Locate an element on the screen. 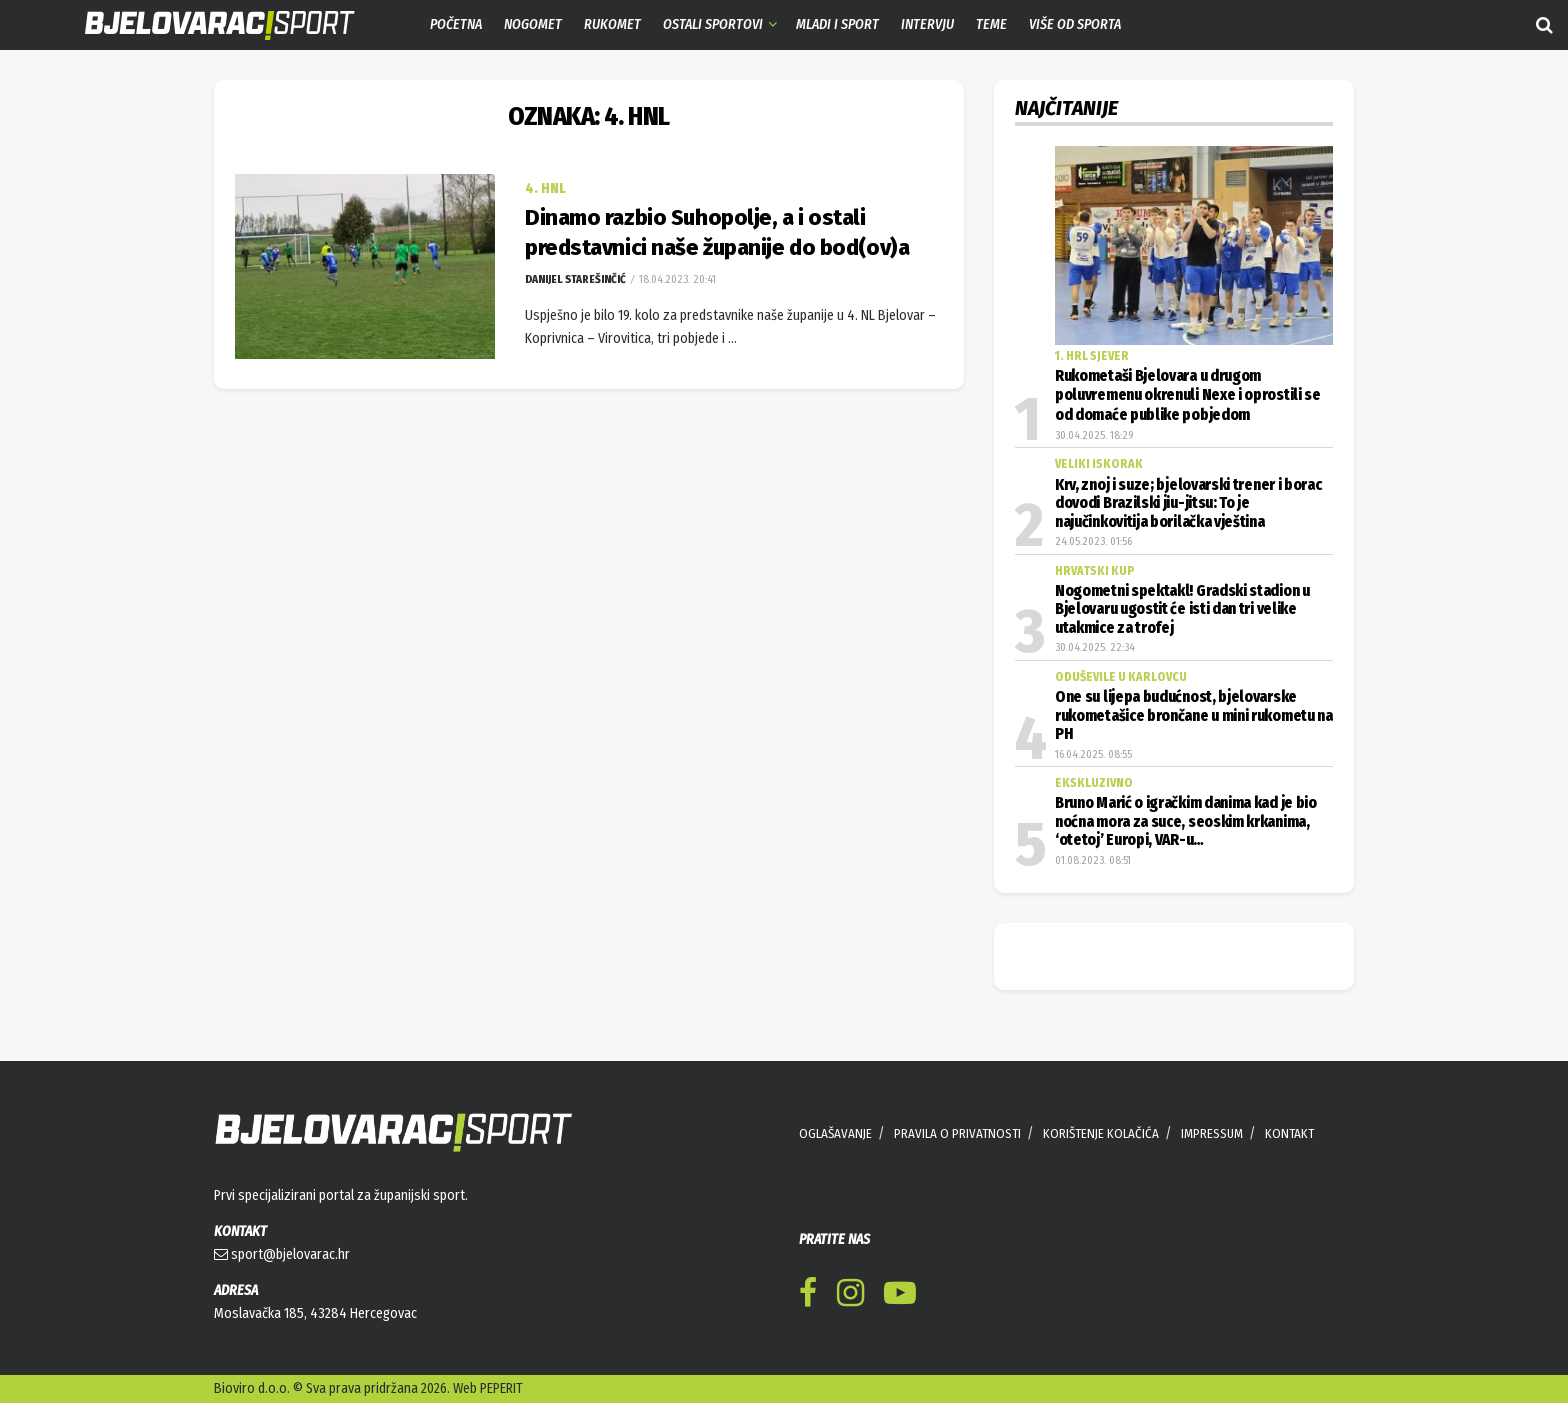 This screenshot has width=1568, height=1403. Teme is located at coordinates (991, 24).